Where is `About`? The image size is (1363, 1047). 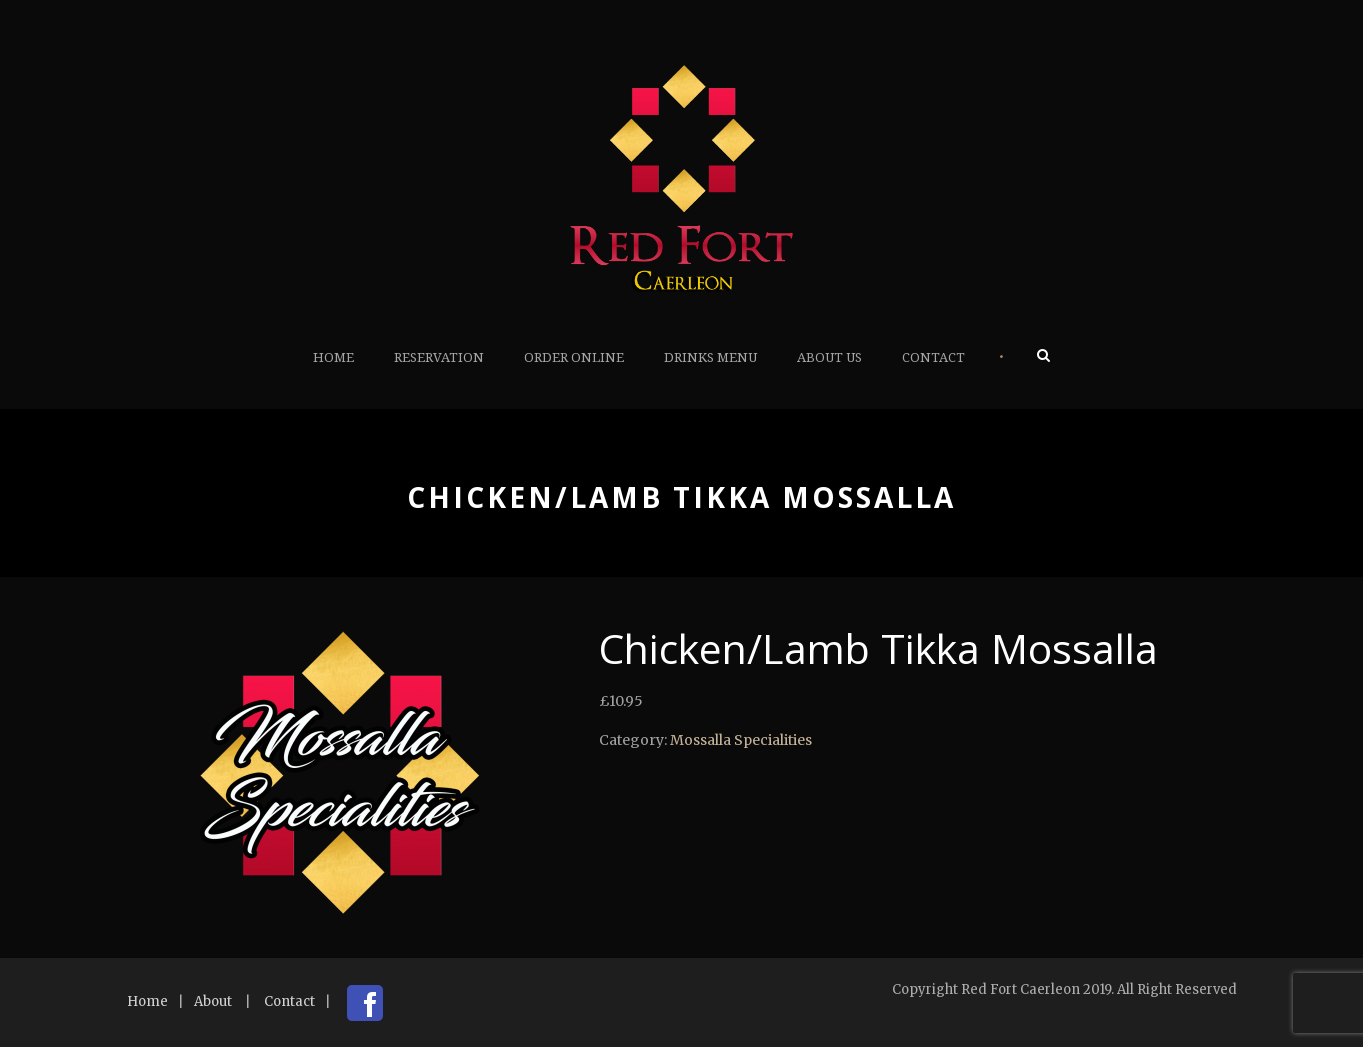 About is located at coordinates (213, 1001).